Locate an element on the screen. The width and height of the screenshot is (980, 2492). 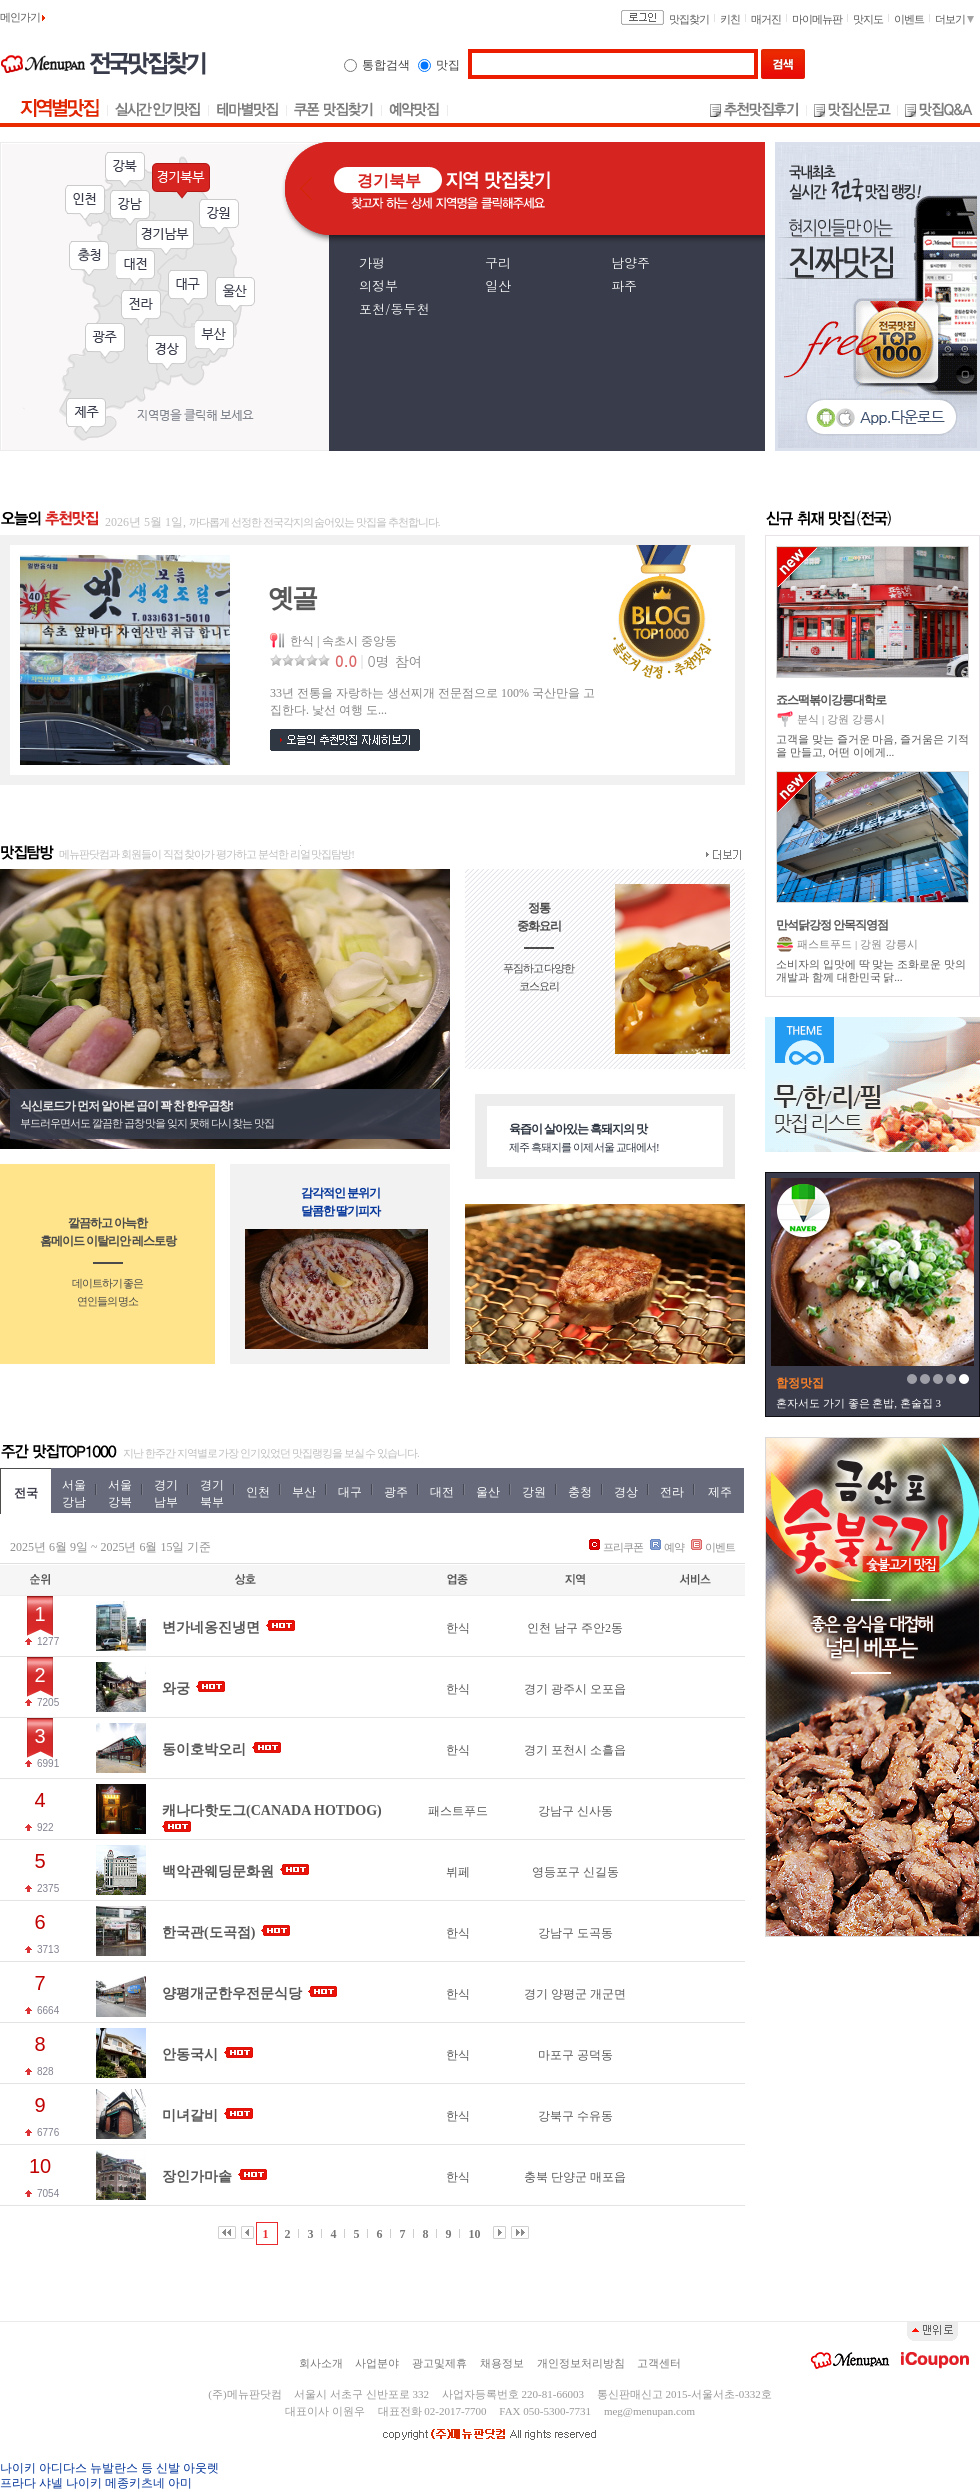
통합검색 is located at coordinates (386, 65).